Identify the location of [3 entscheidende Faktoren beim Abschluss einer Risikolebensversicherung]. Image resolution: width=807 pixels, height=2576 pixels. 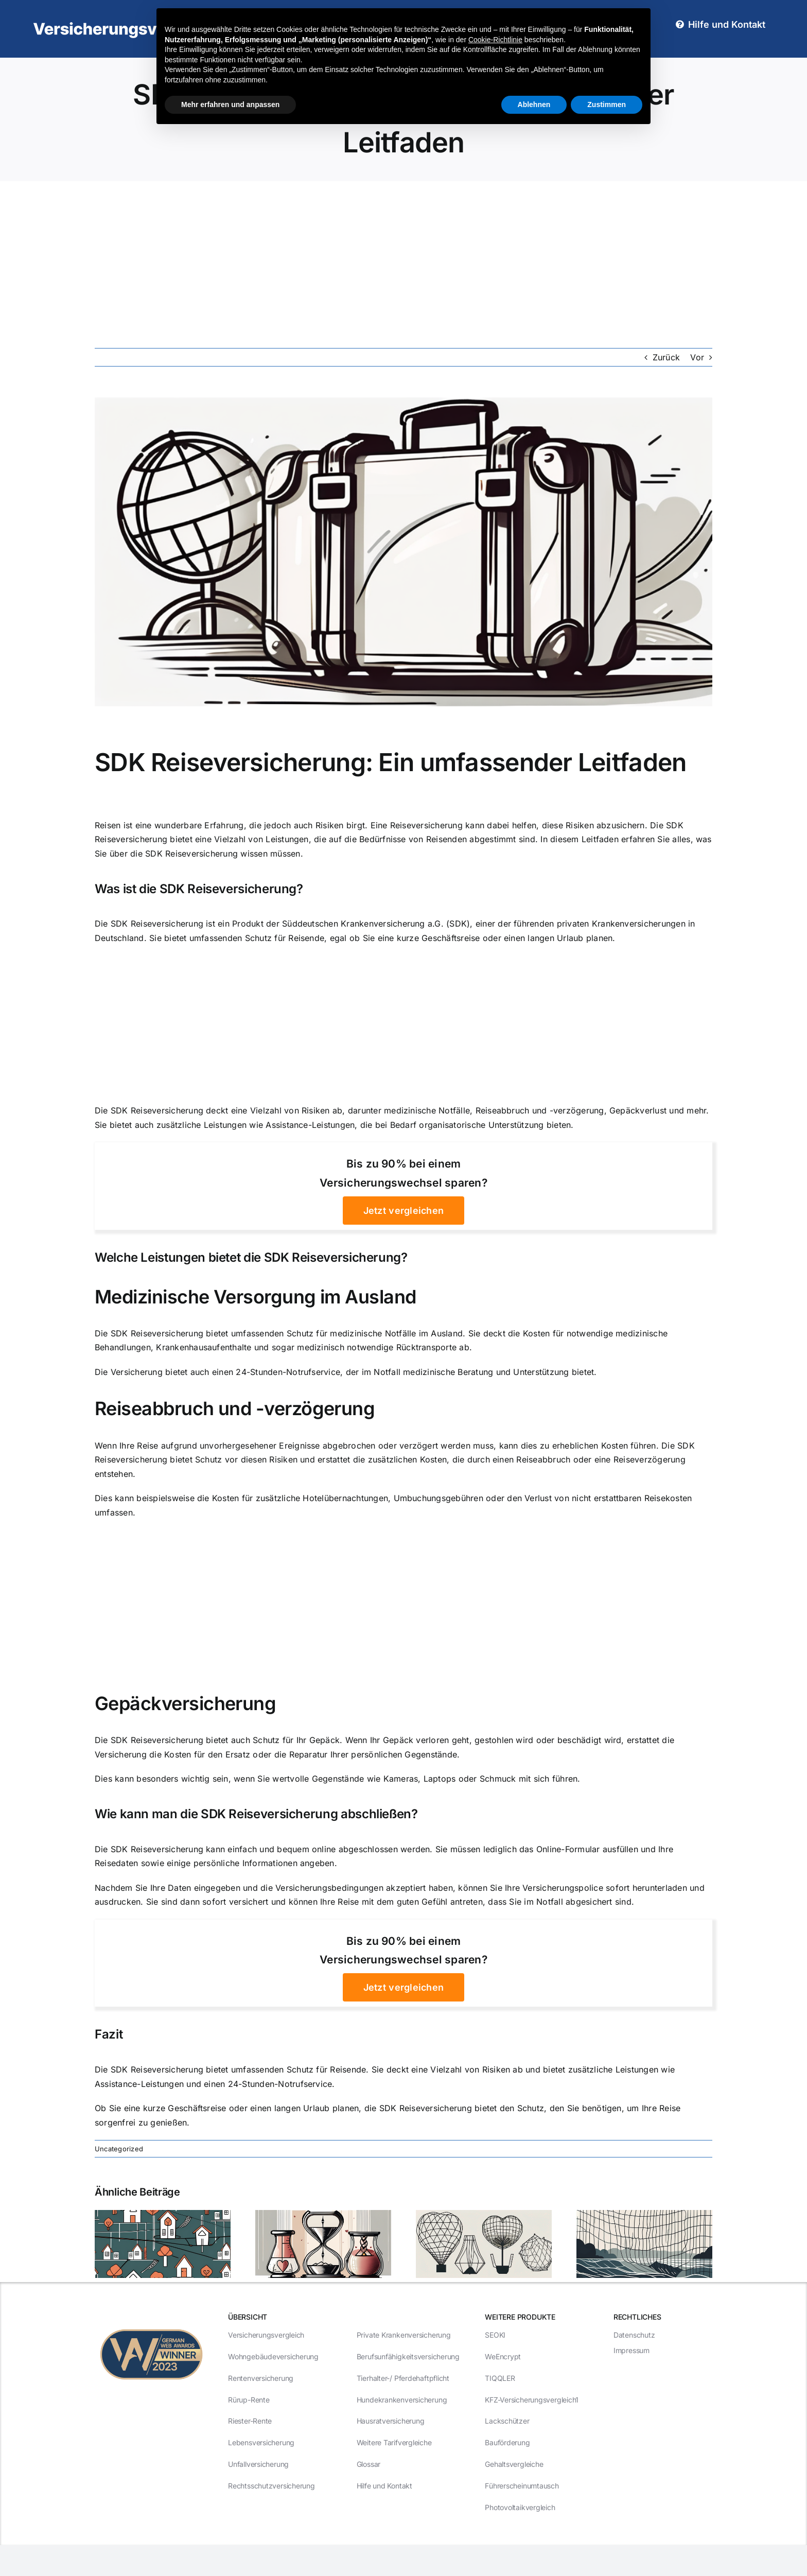
(323, 2215).